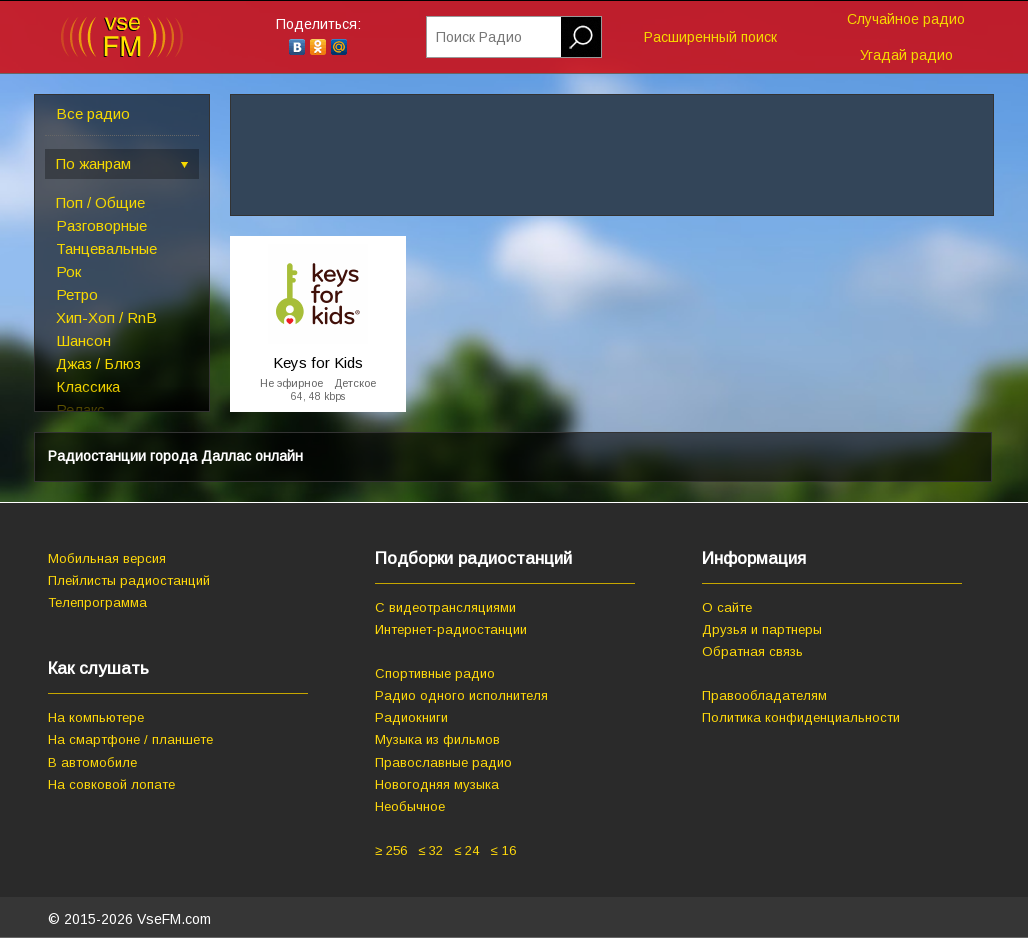 The image size is (1028, 938). I want to click on В автомобиле, so click(92, 762).